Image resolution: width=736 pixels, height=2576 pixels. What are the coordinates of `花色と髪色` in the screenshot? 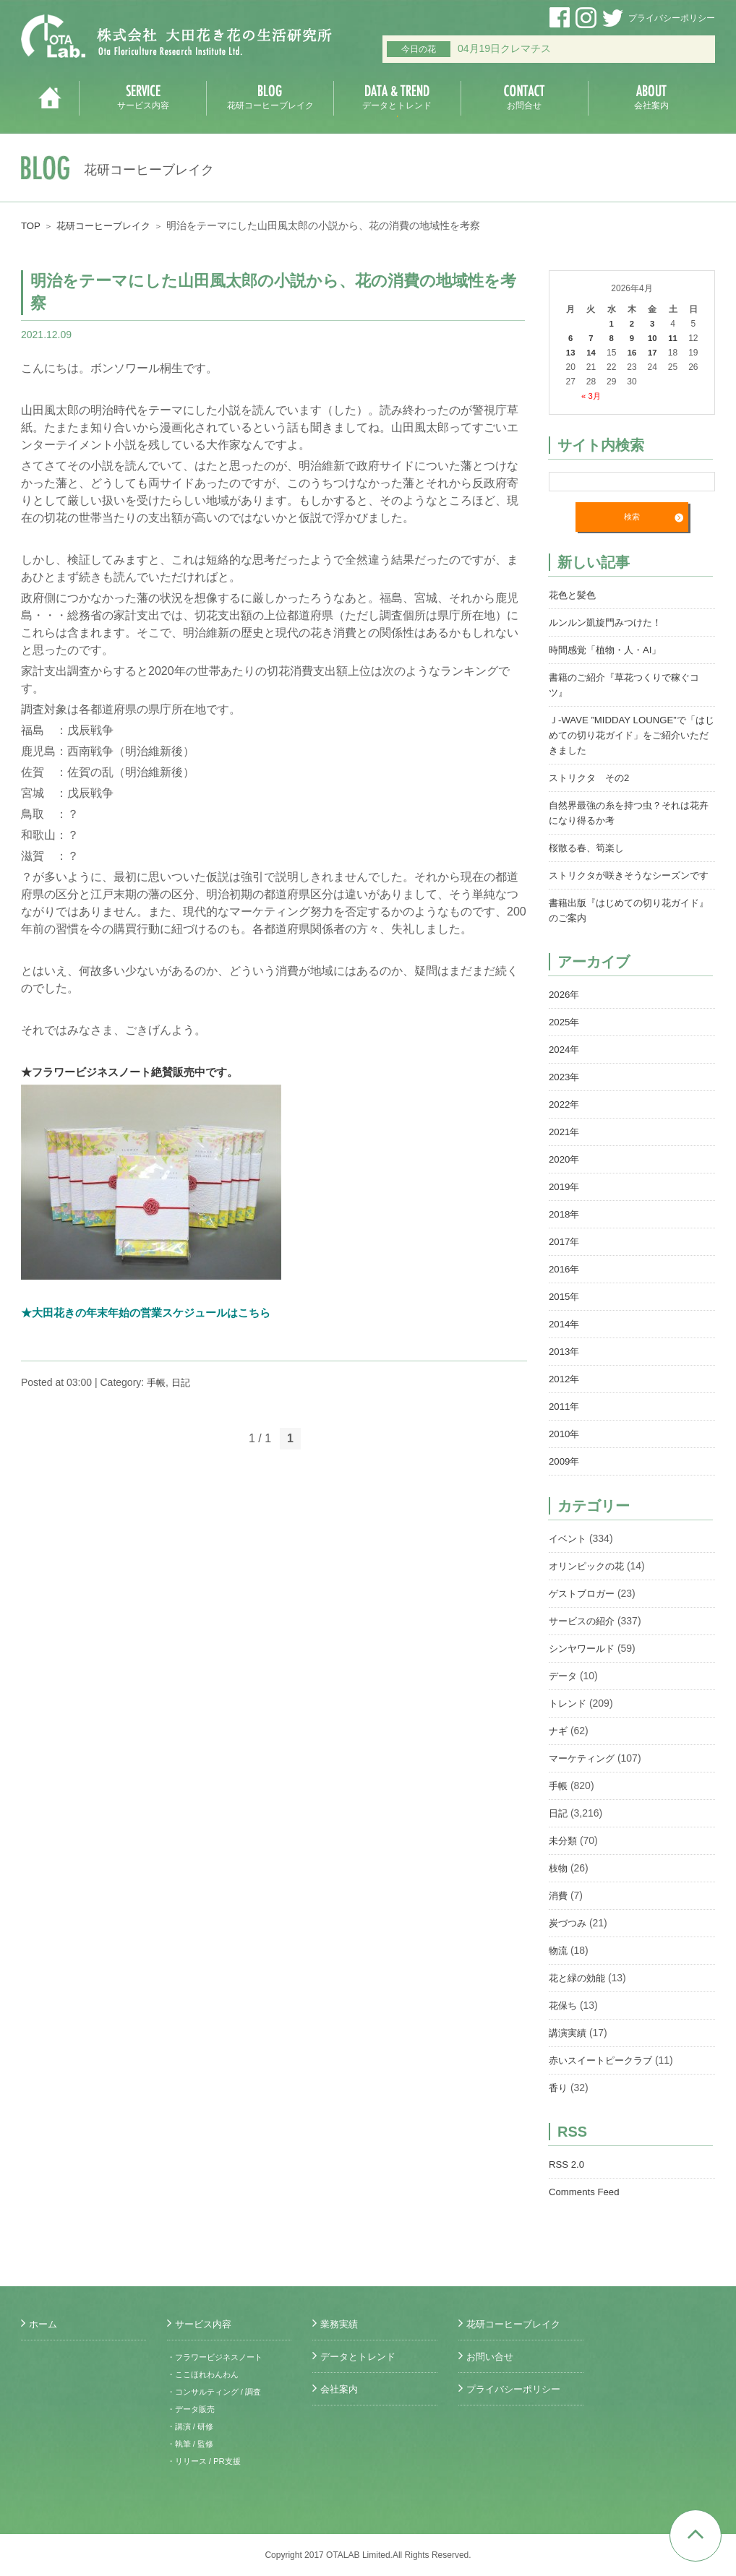 It's located at (574, 595).